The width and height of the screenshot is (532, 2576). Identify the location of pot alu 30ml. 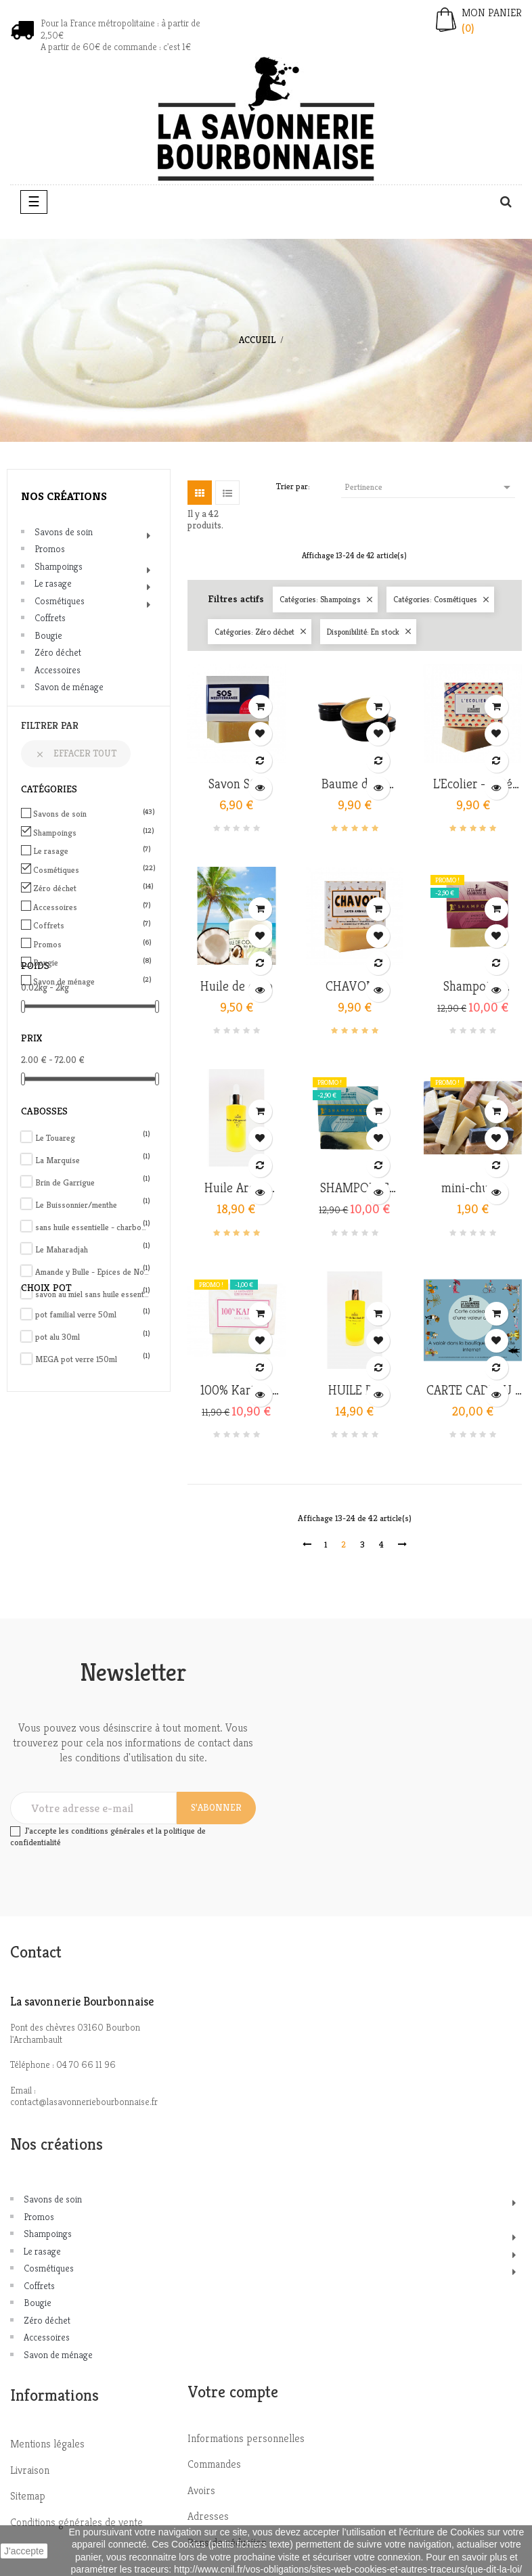
(92, 1336).